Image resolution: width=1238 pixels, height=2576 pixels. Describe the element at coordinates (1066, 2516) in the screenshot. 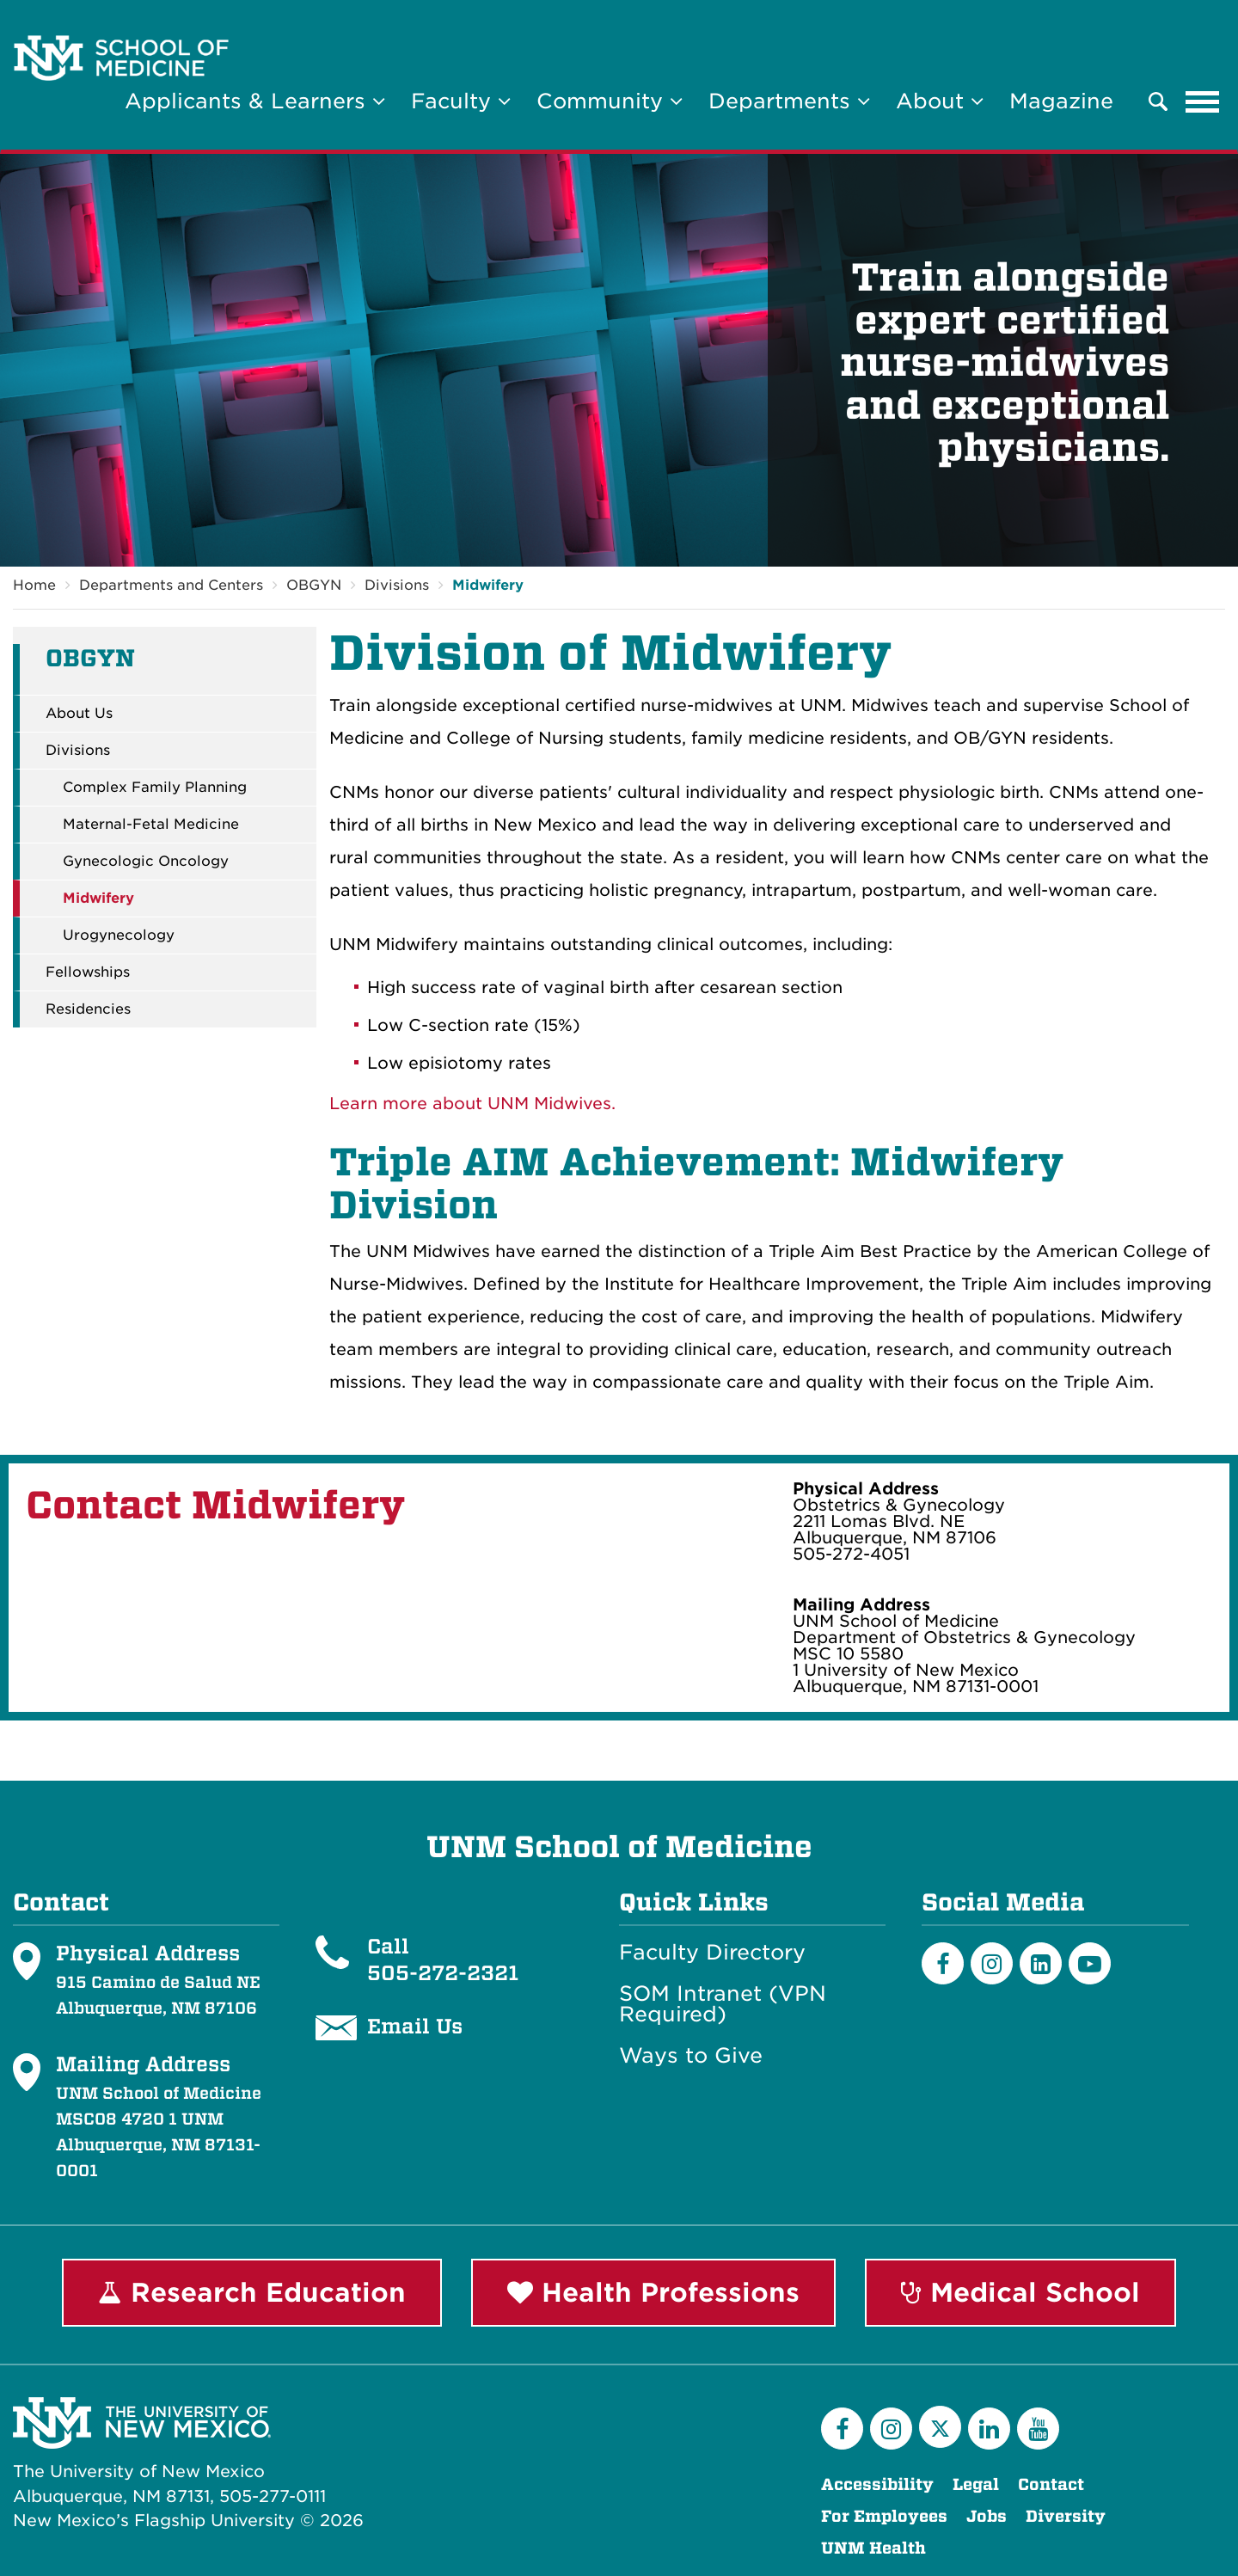

I see `Diversity` at that location.